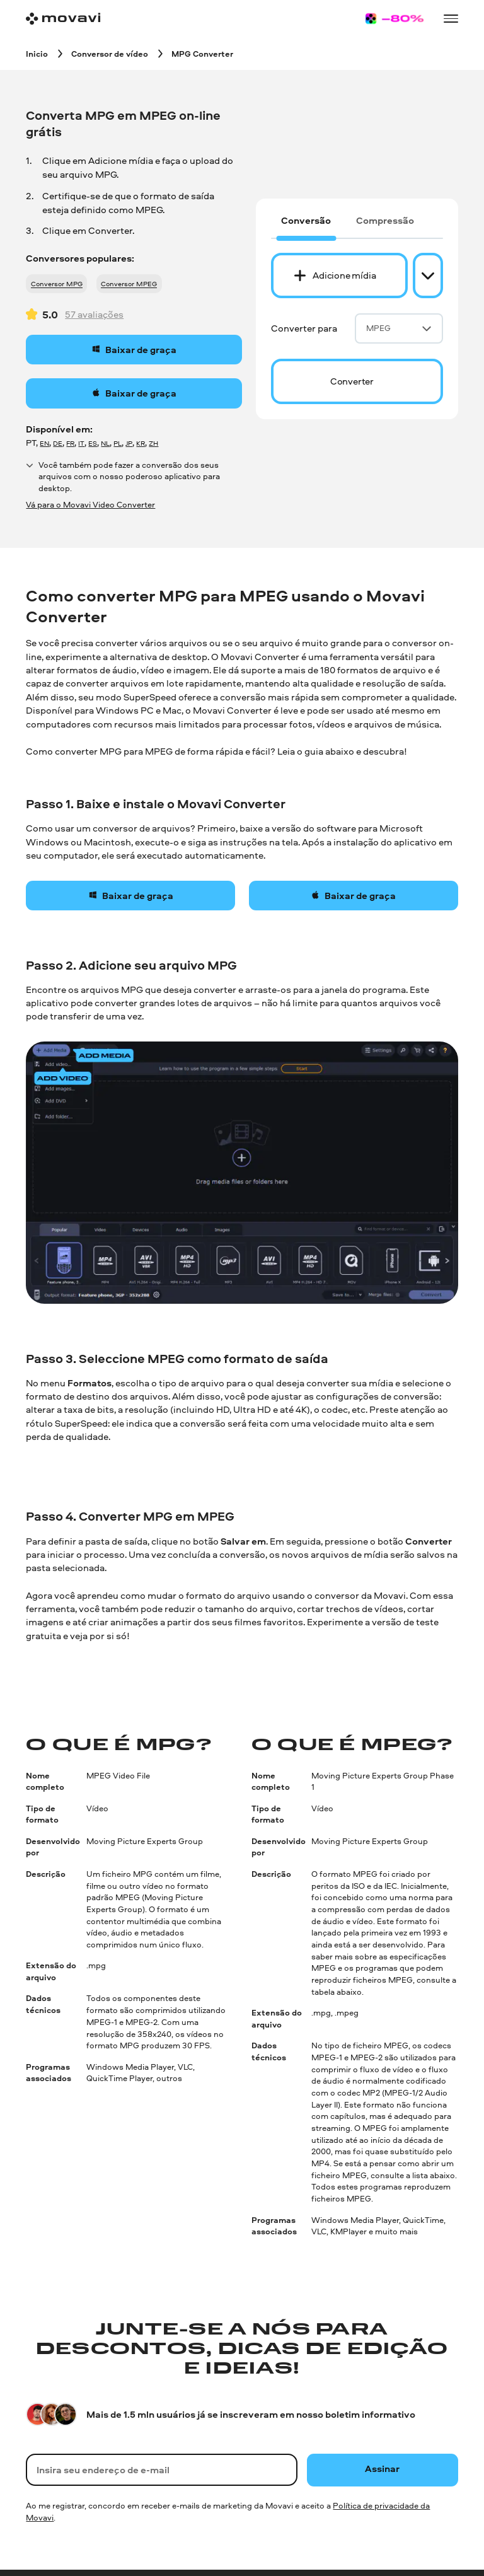  What do you see at coordinates (105, 443) in the screenshot?
I see `NL` at bounding box center [105, 443].